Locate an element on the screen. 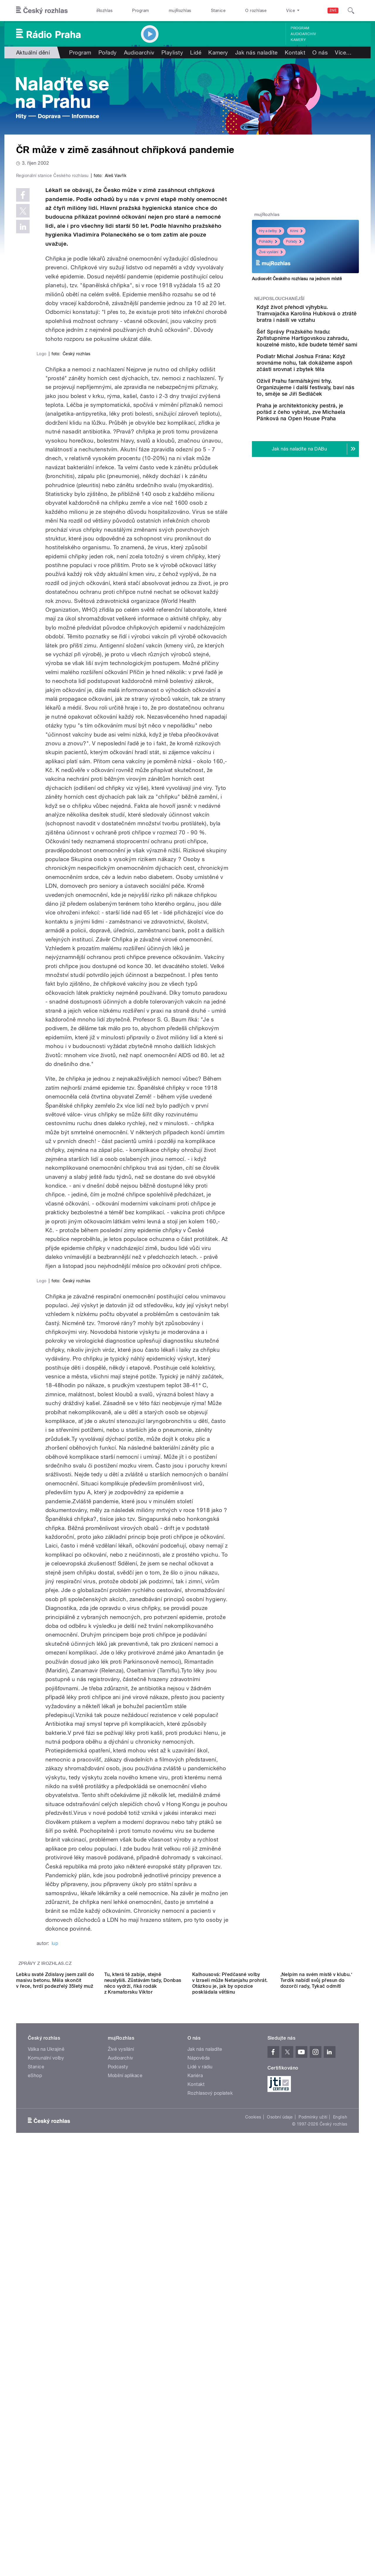  eShop is located at coordinates (35, 2478).